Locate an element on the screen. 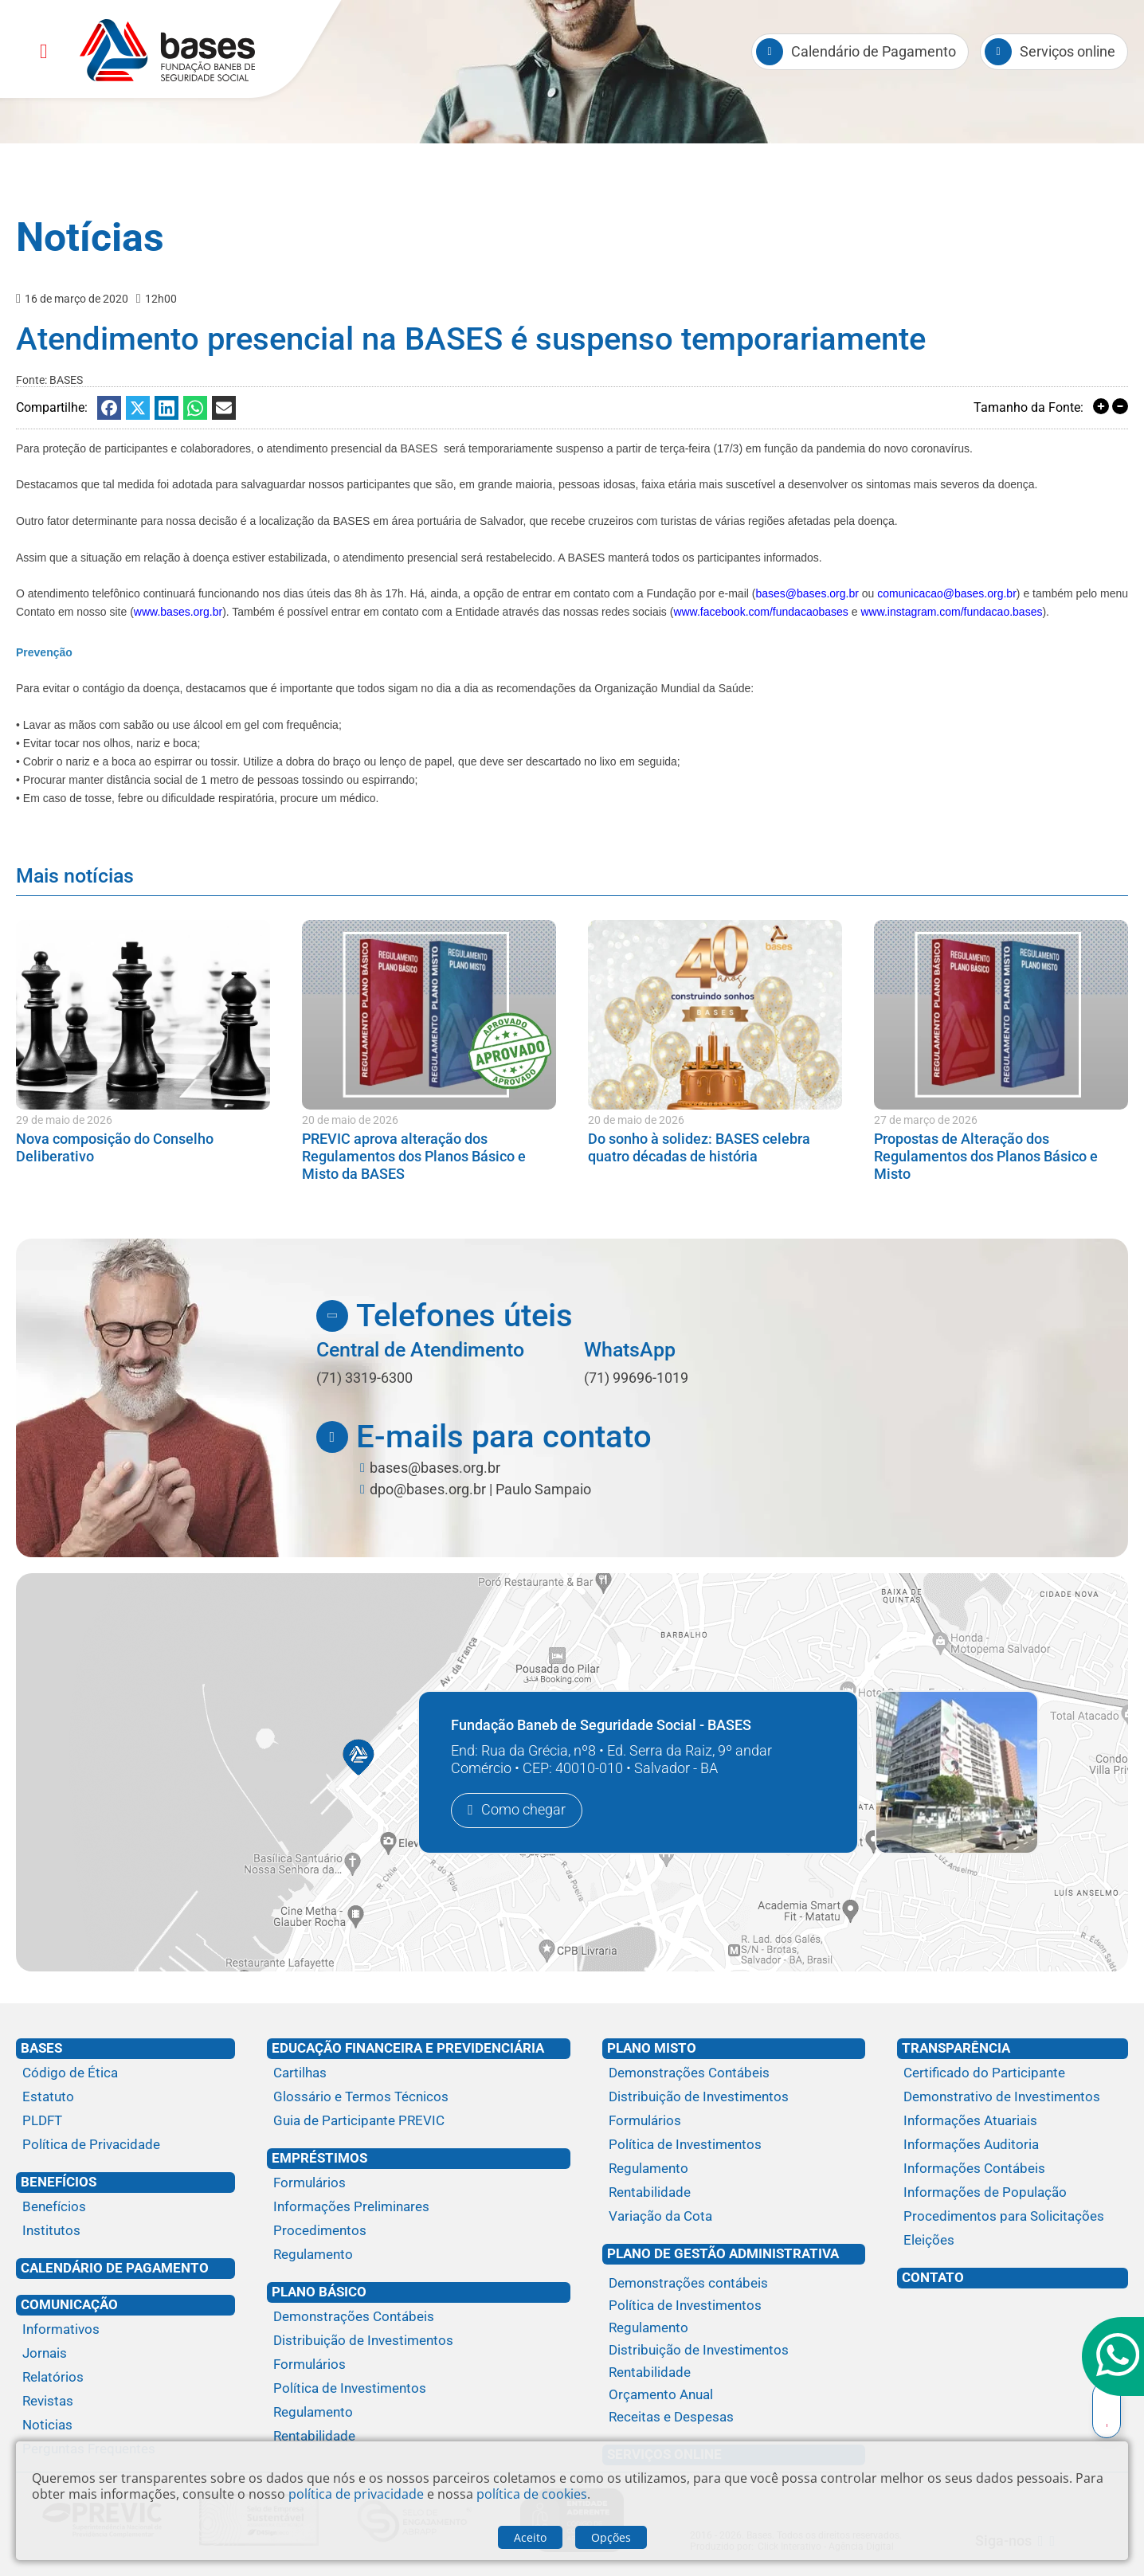 This screenshot has width=1144, height=2576. [Variação da Cota] is located at coordinates (733, 2217).